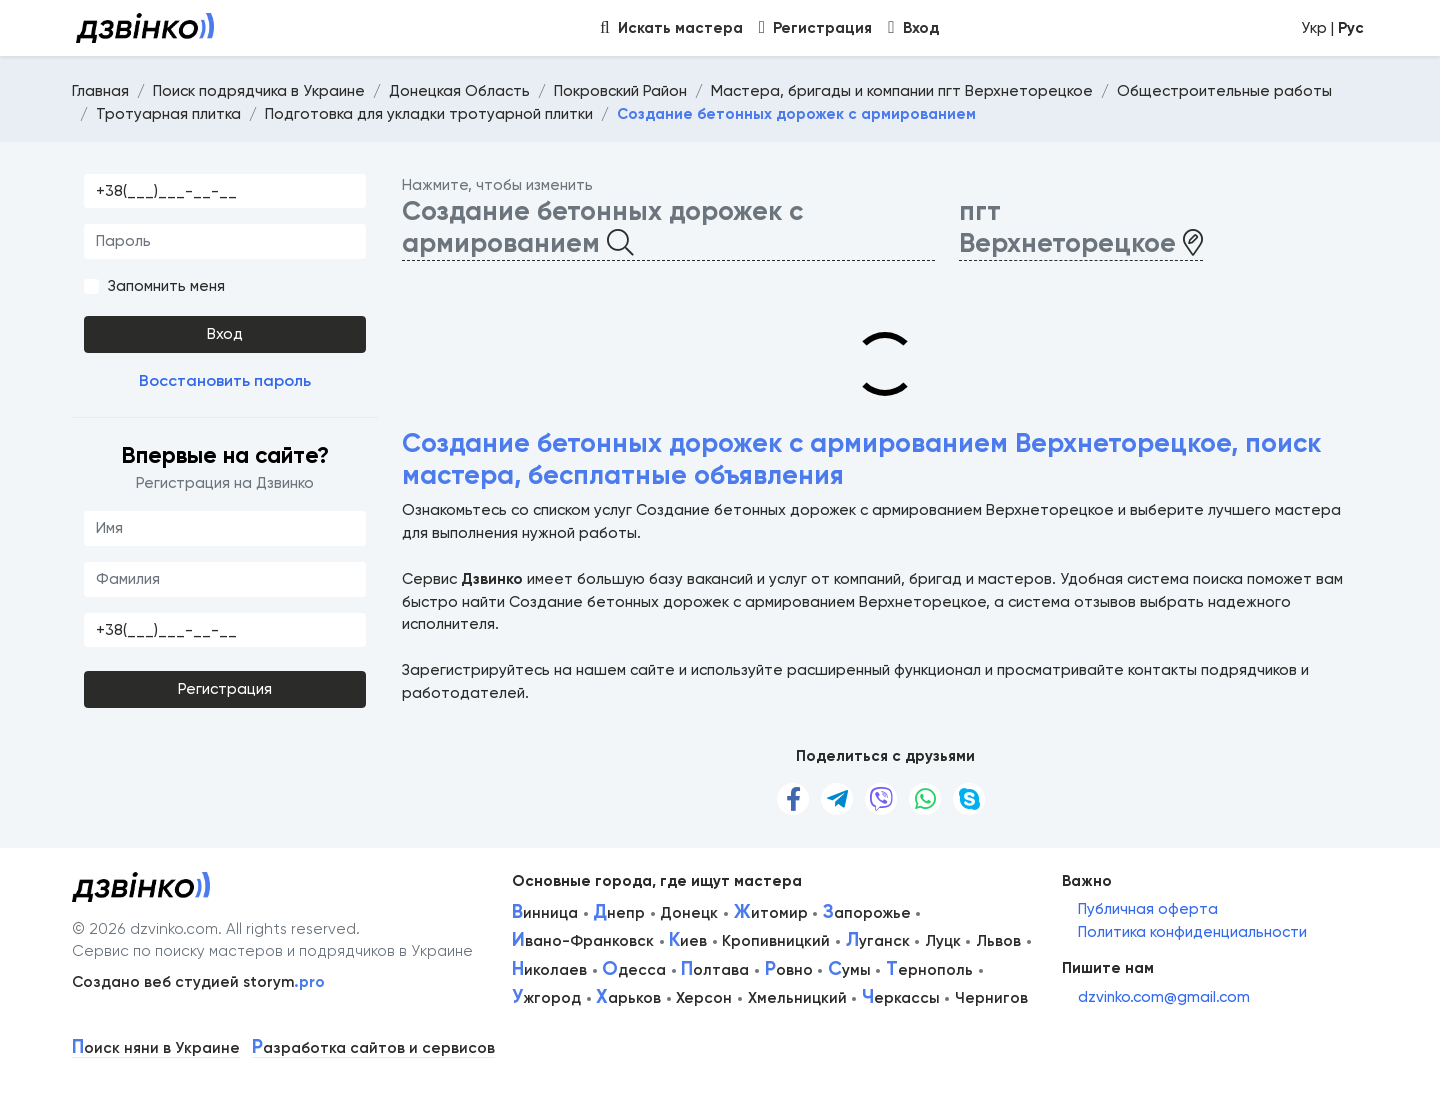 Image resolution: width=1440 pixels, height=1117 pixels. Describe the element at coordinates (689, 913) in the screenshot. I see `Донецк` at that location.